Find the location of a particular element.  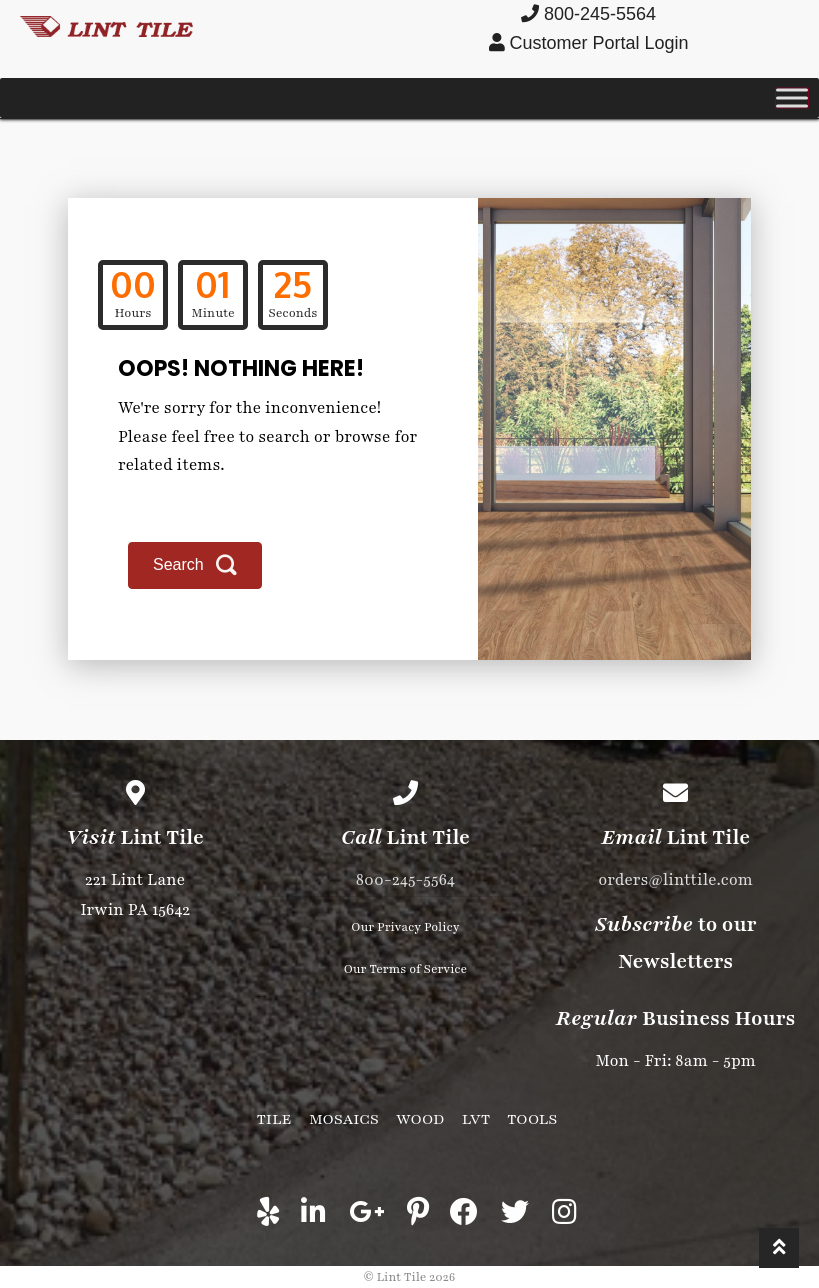

Mosaics is located at coordinates (344, 1119).